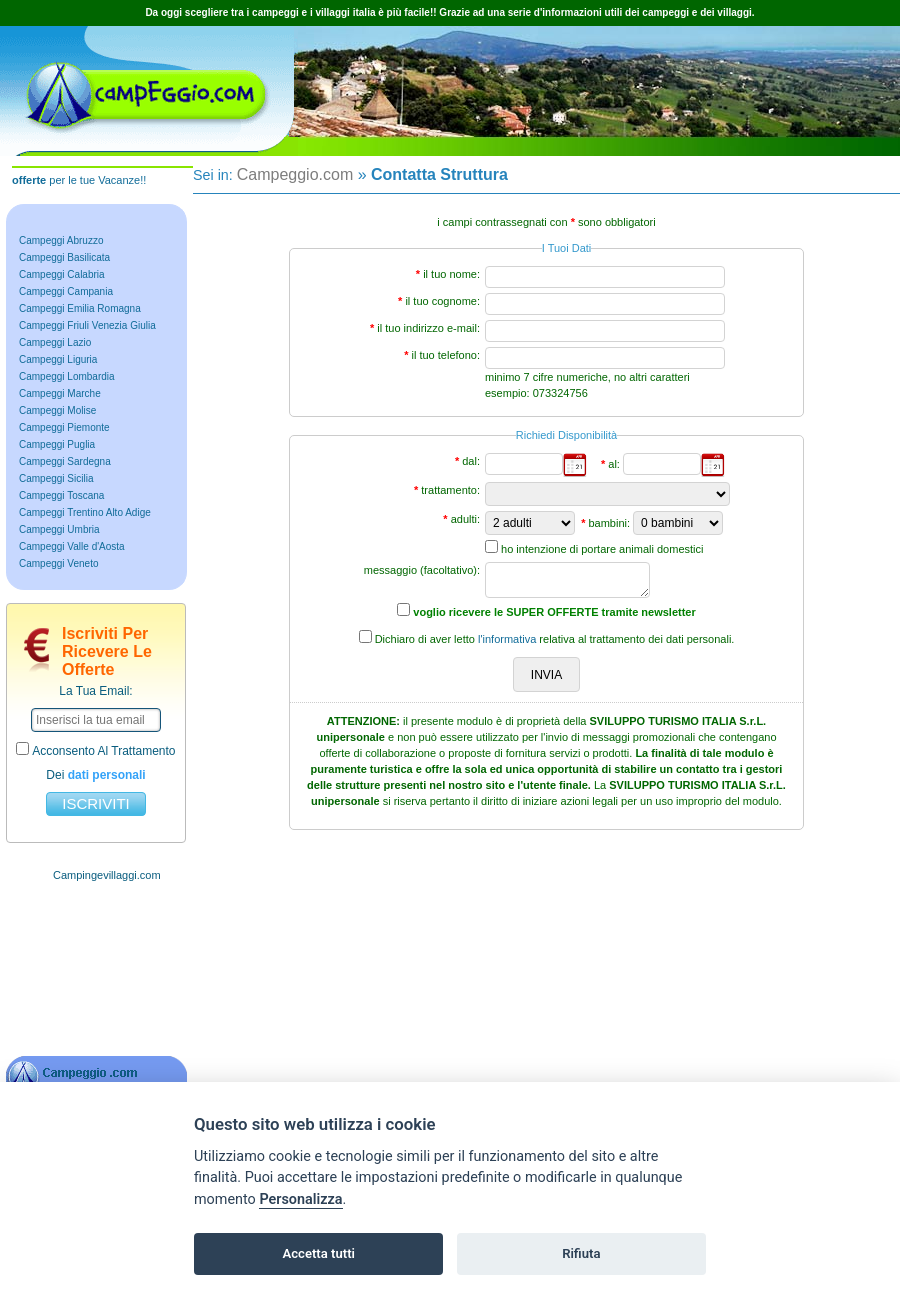  I want to click on Campeggi Umbria, so click(59, 529).